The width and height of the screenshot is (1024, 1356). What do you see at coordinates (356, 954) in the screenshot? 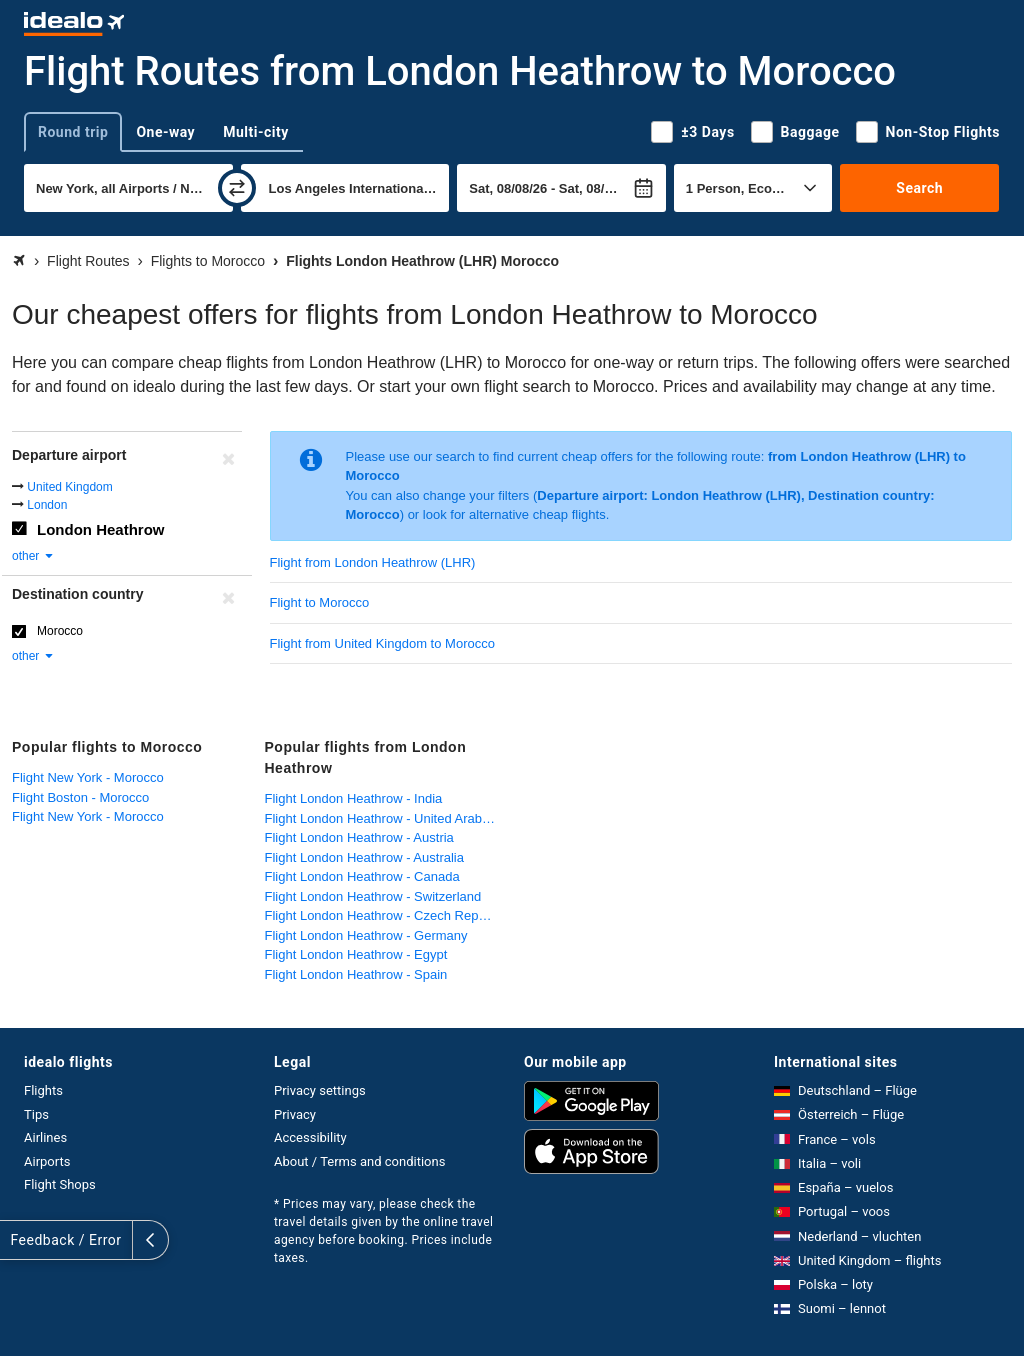
I see `Flight London Heathrow - Egypt` at bounding box center [356, 954].